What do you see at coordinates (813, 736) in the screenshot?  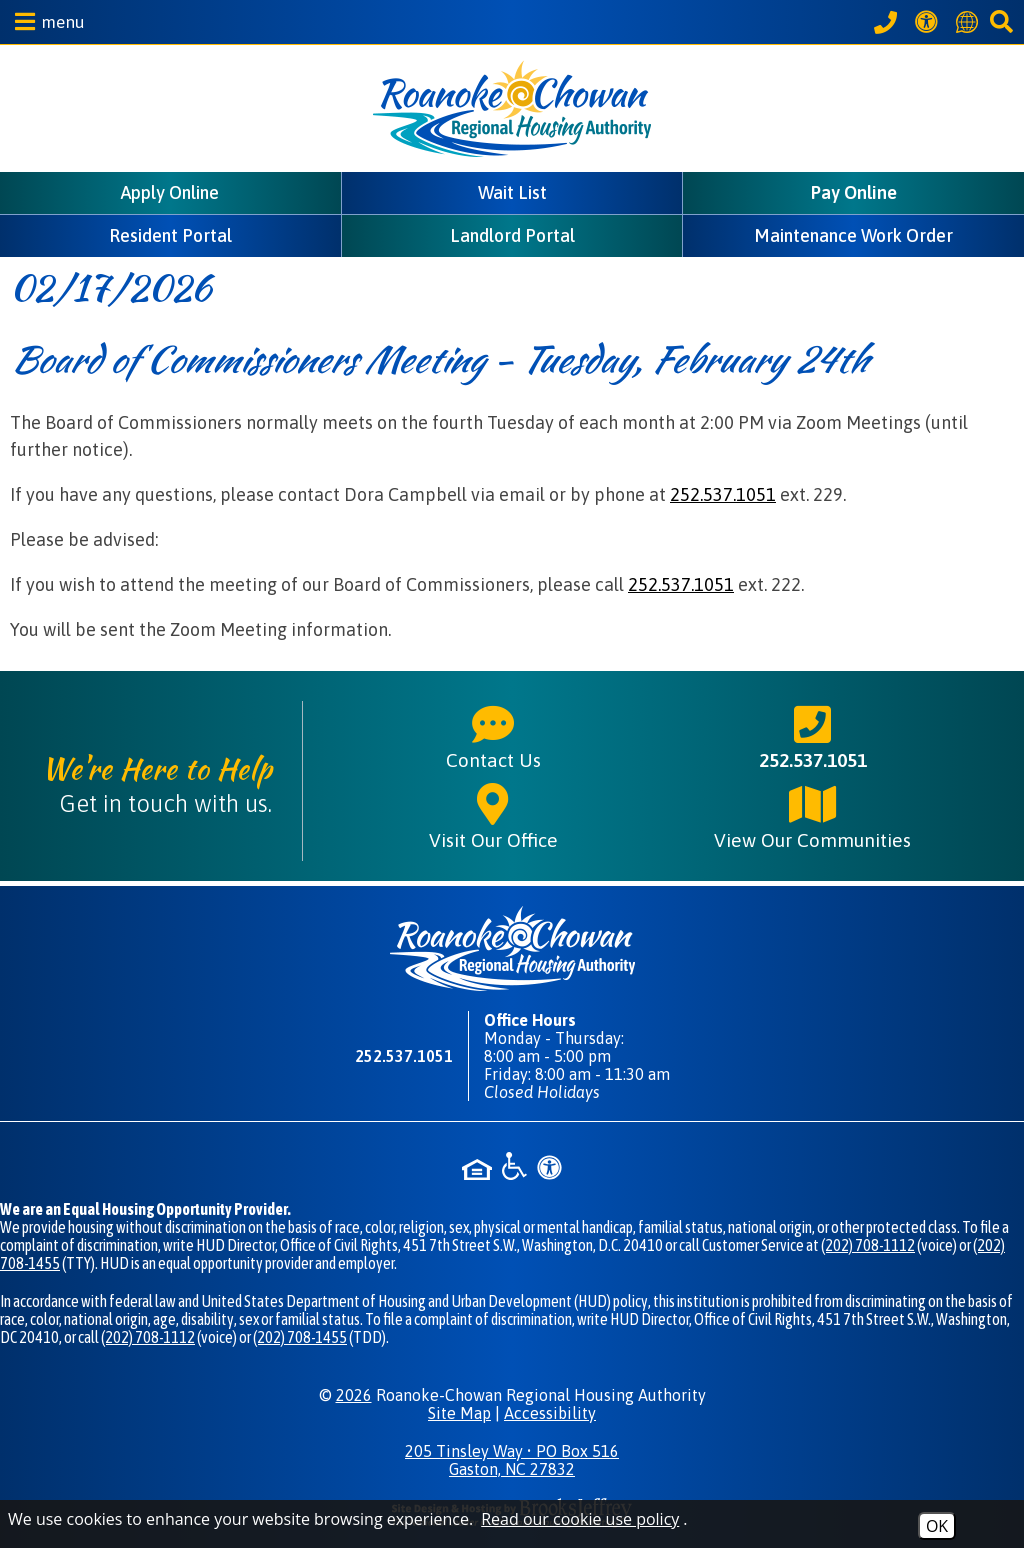 I see `252.537.1051 [Main phone number - 252.537.1051]` at bounding box center [813, 736].